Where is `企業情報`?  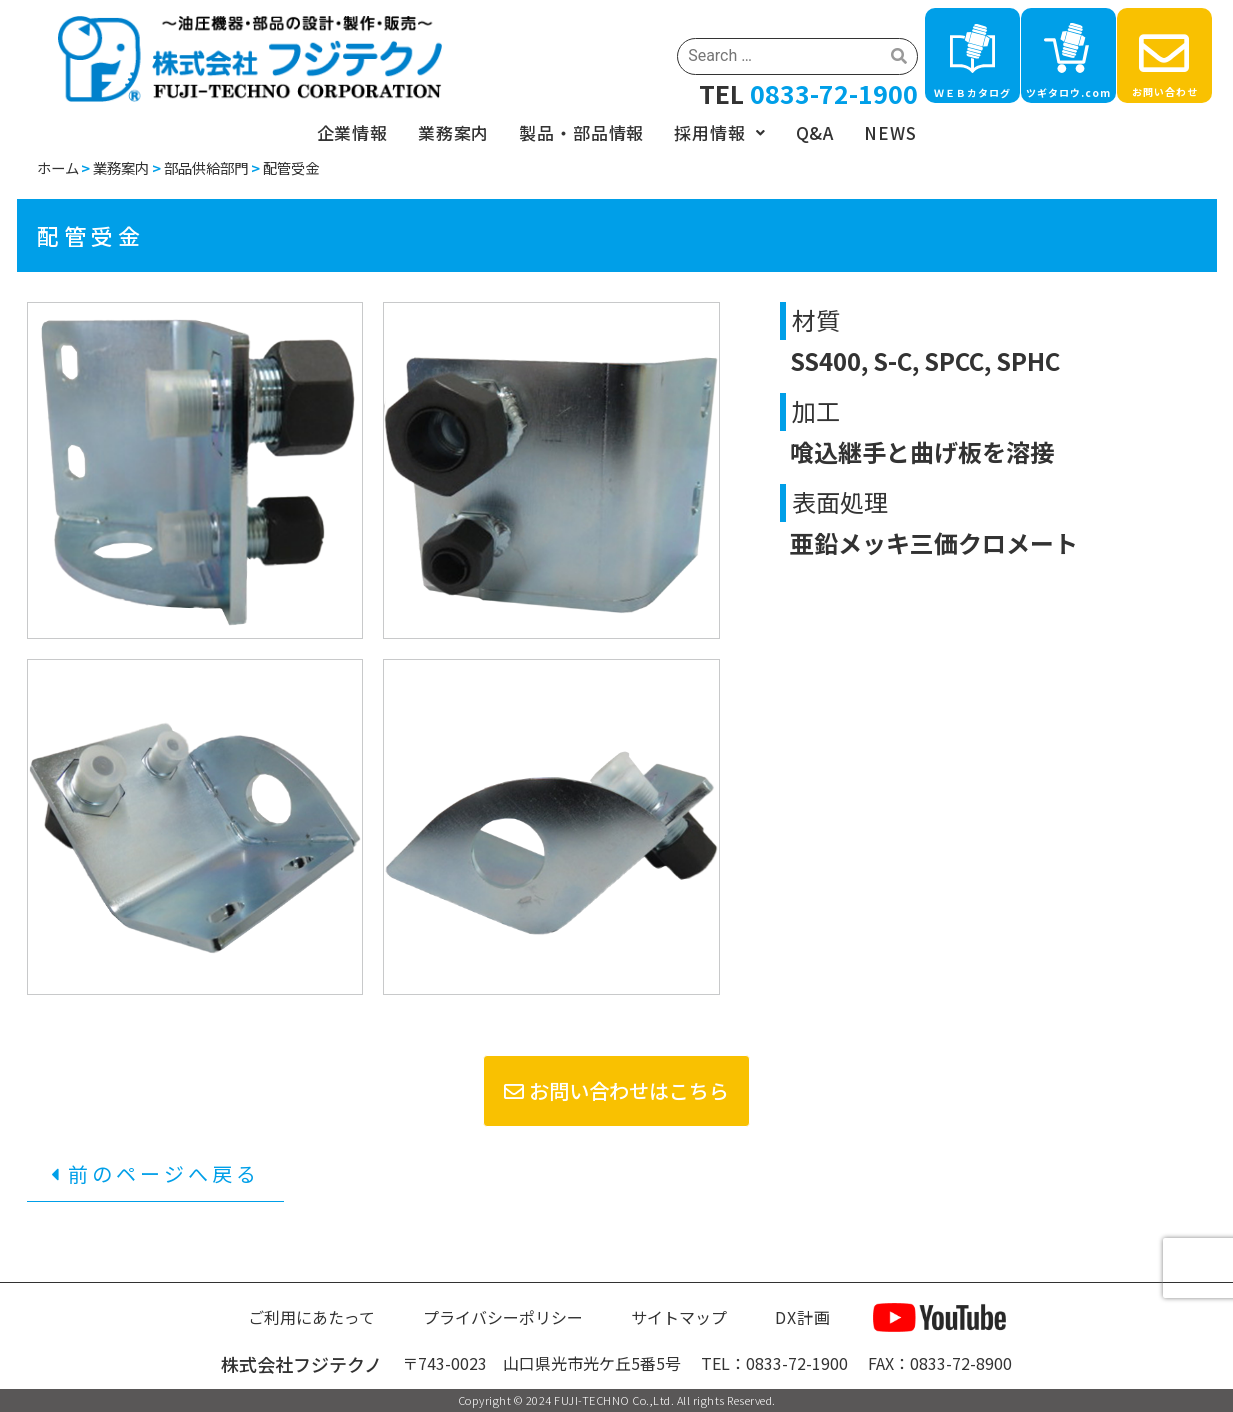 企業情報 is located at coordinates (352, 132).